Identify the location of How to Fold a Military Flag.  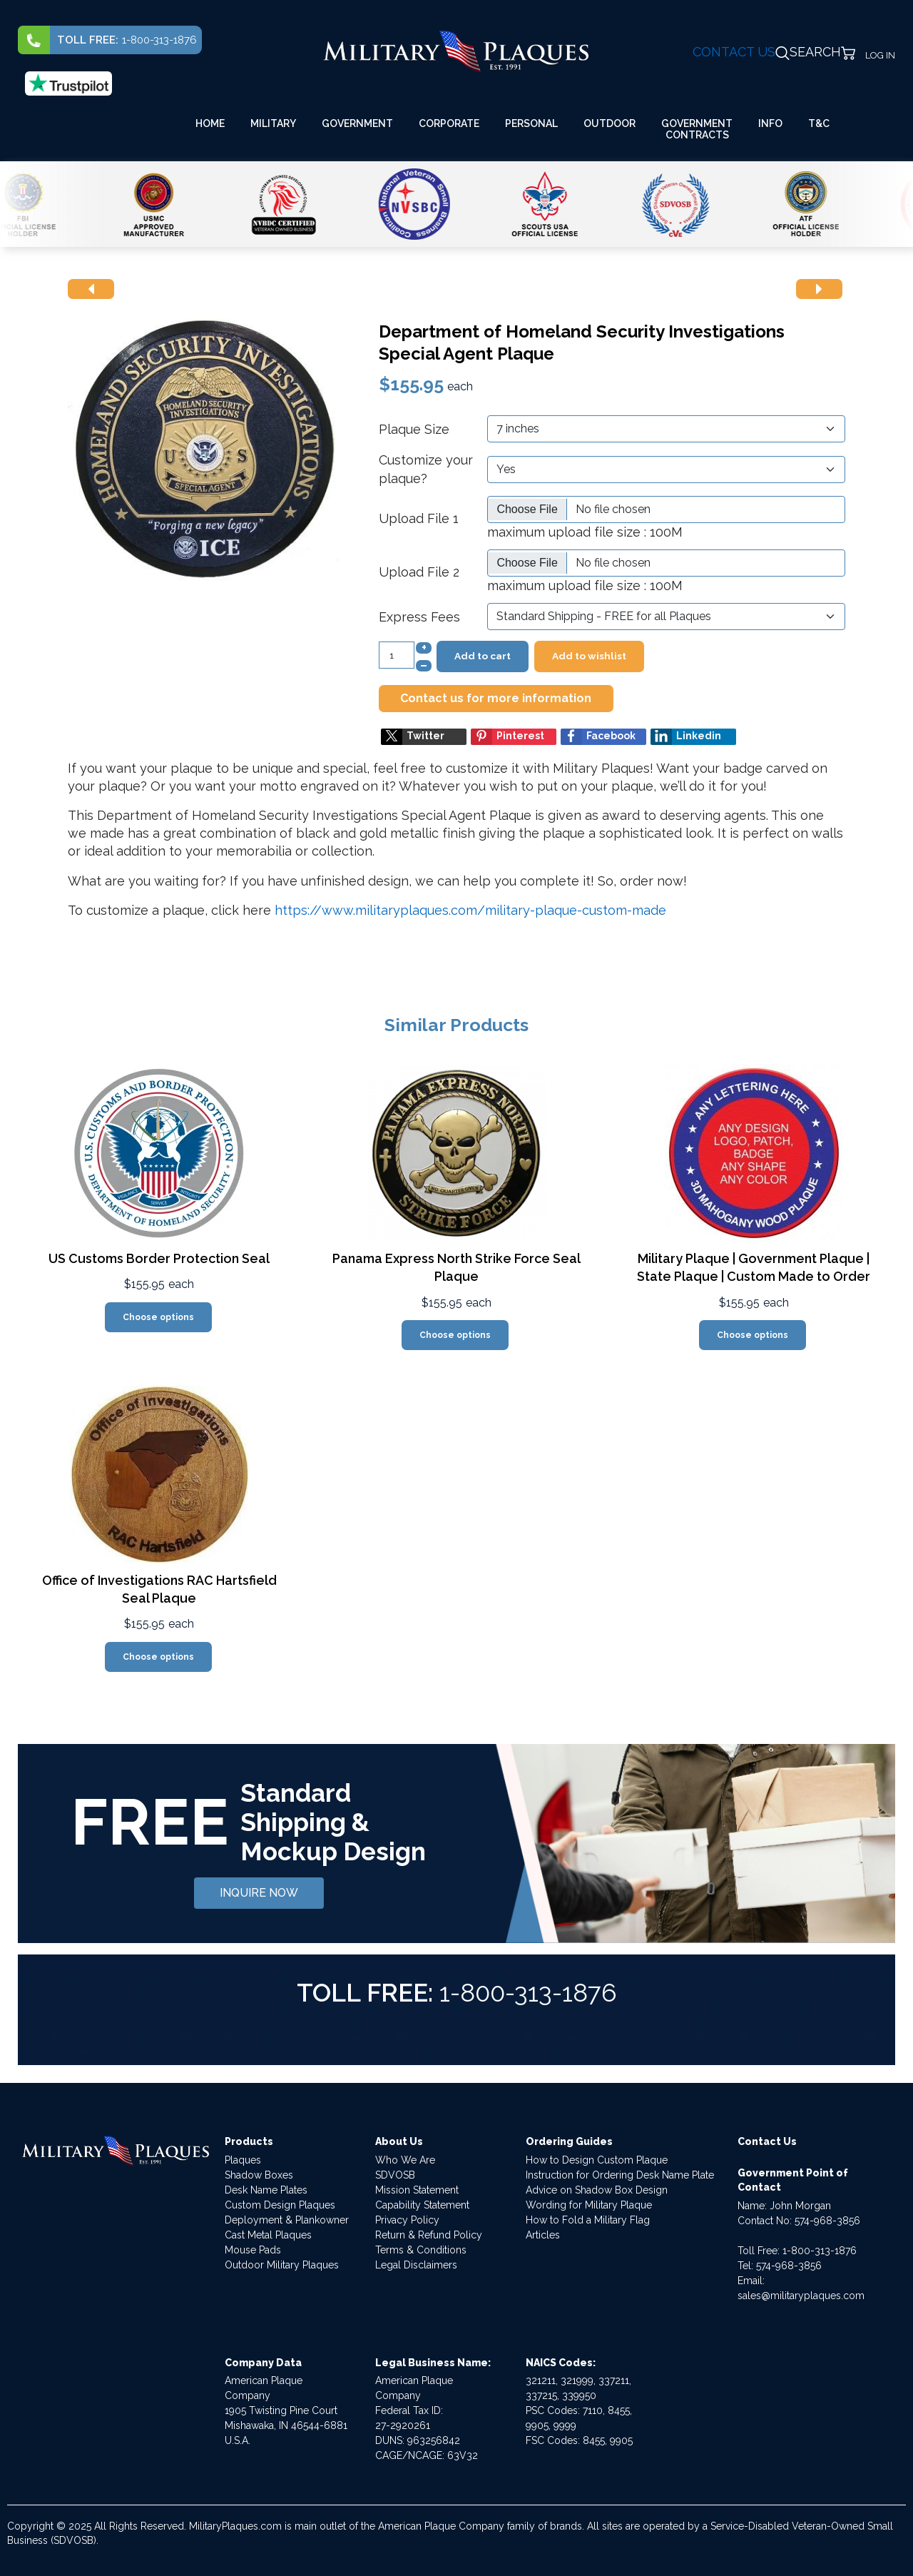
(588, 2220).